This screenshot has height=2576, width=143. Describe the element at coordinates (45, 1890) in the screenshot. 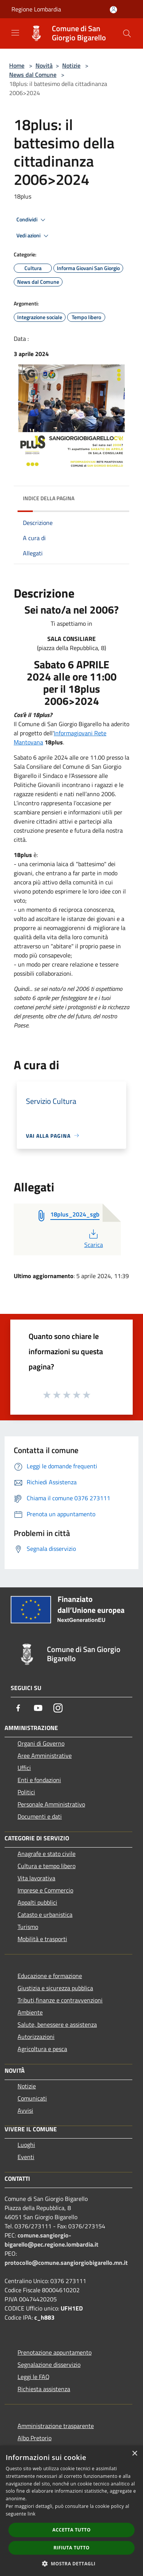

I see `Imprese e Commercio` at that location.